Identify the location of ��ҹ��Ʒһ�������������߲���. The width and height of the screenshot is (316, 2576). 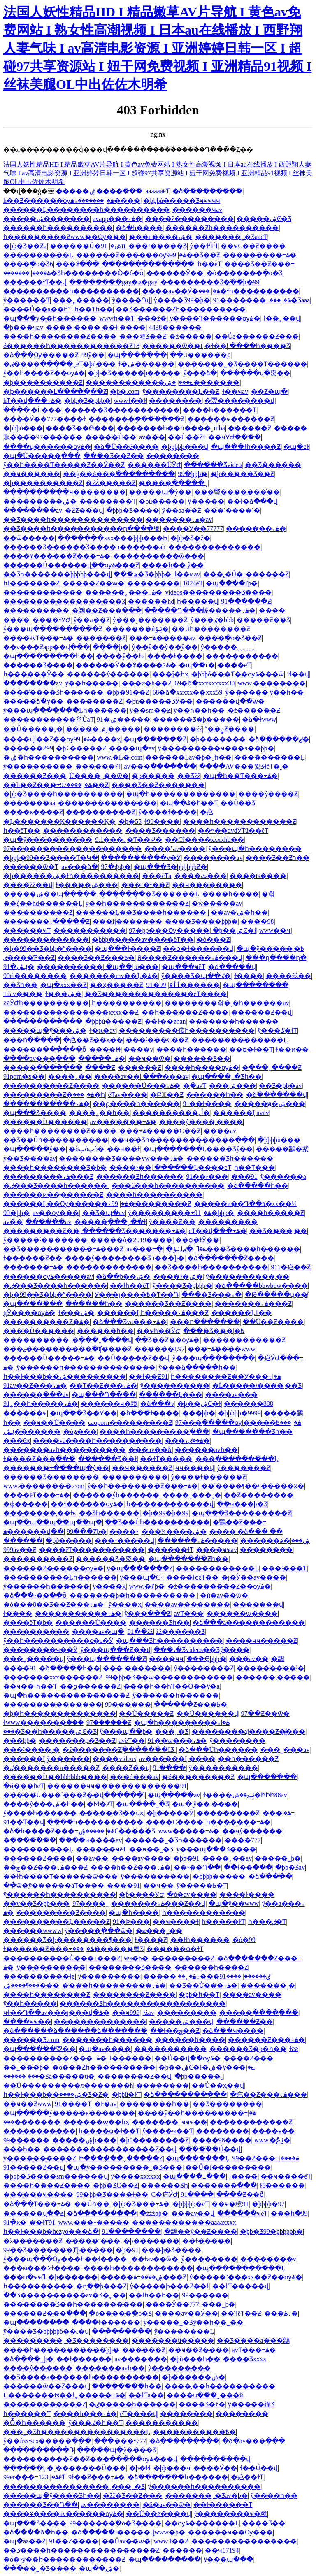
(183, 1139).